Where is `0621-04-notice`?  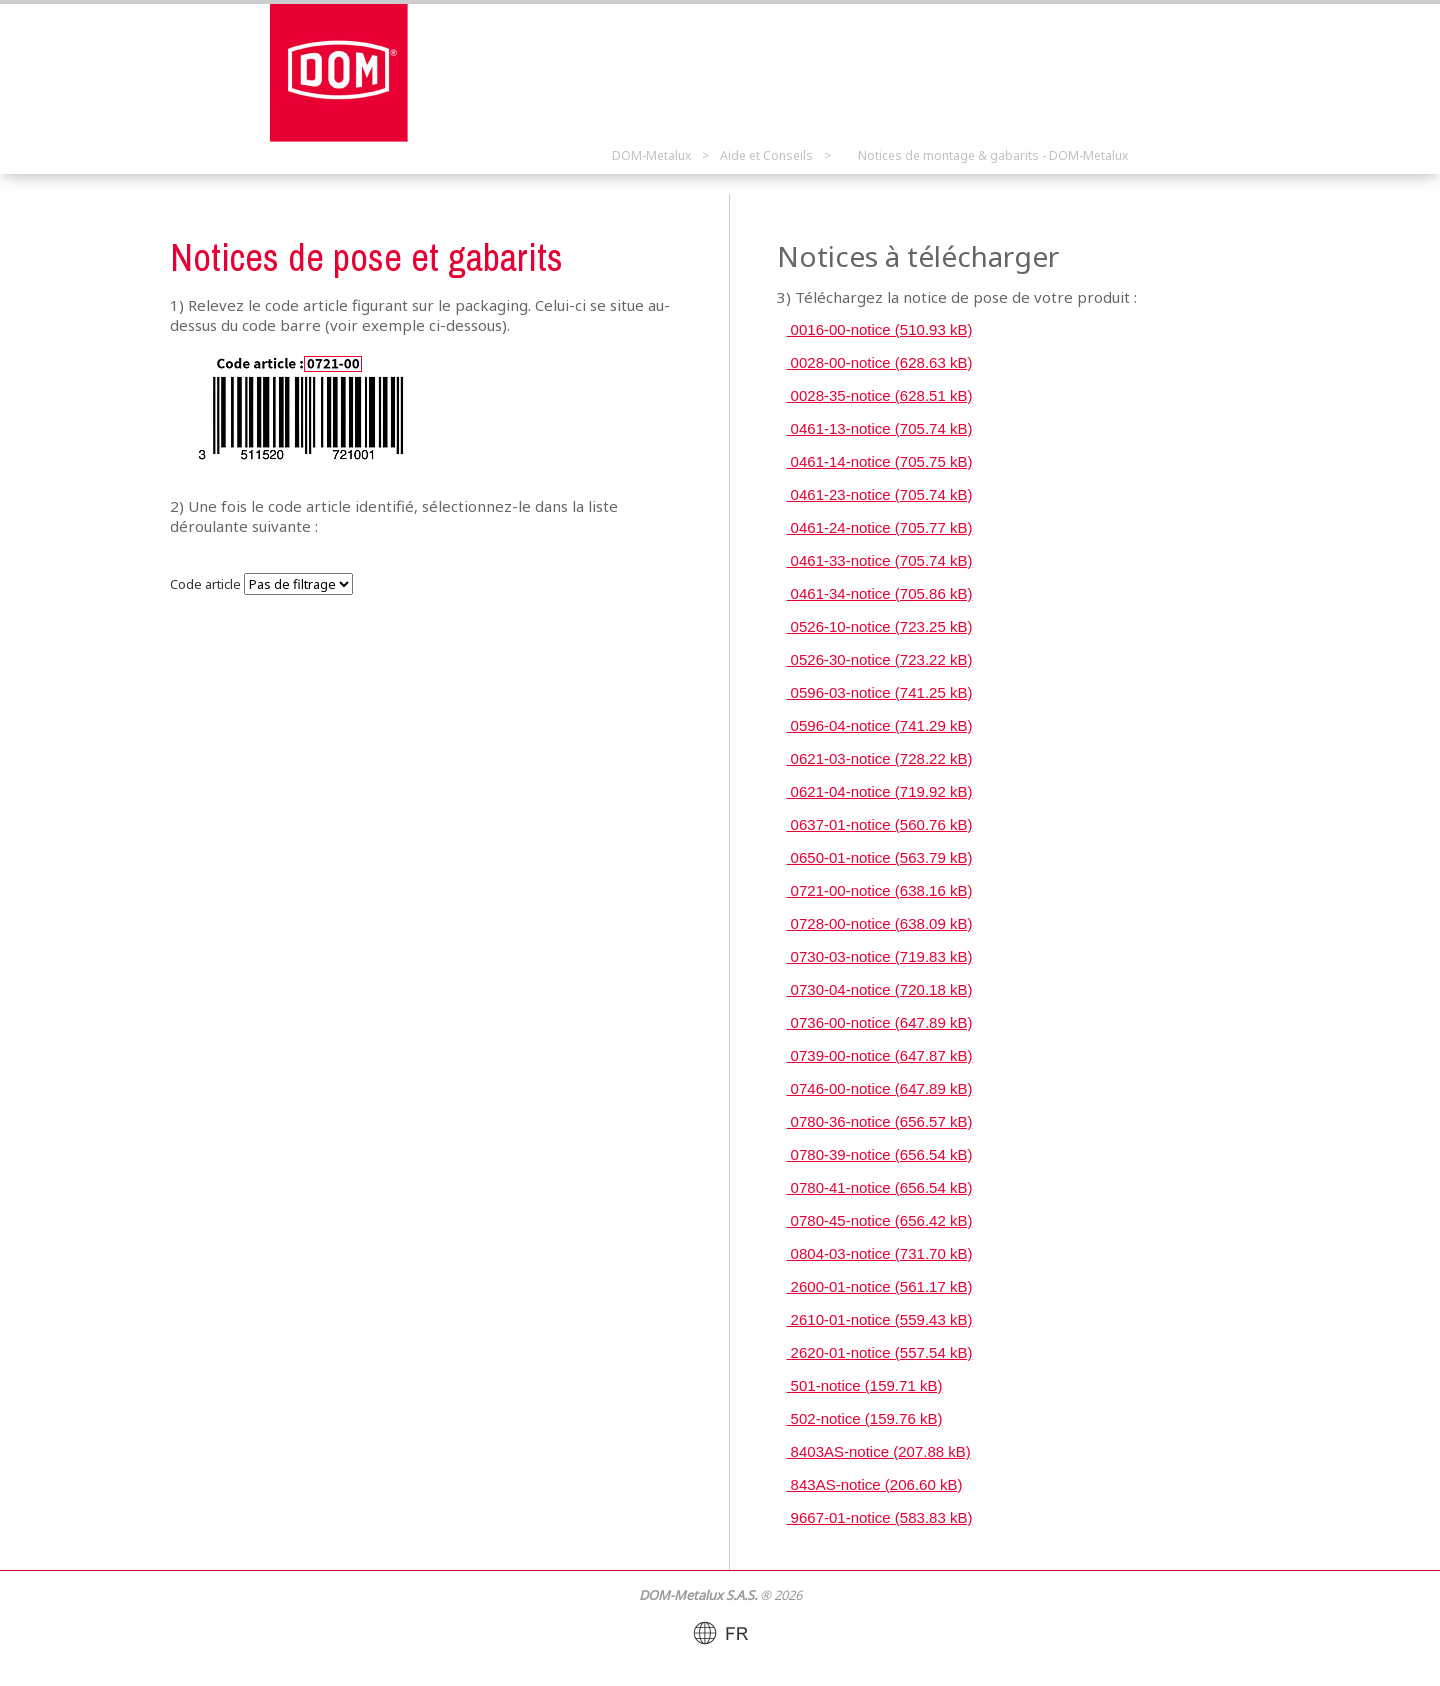 0621-04-notice is located at coordinates (879, 791).